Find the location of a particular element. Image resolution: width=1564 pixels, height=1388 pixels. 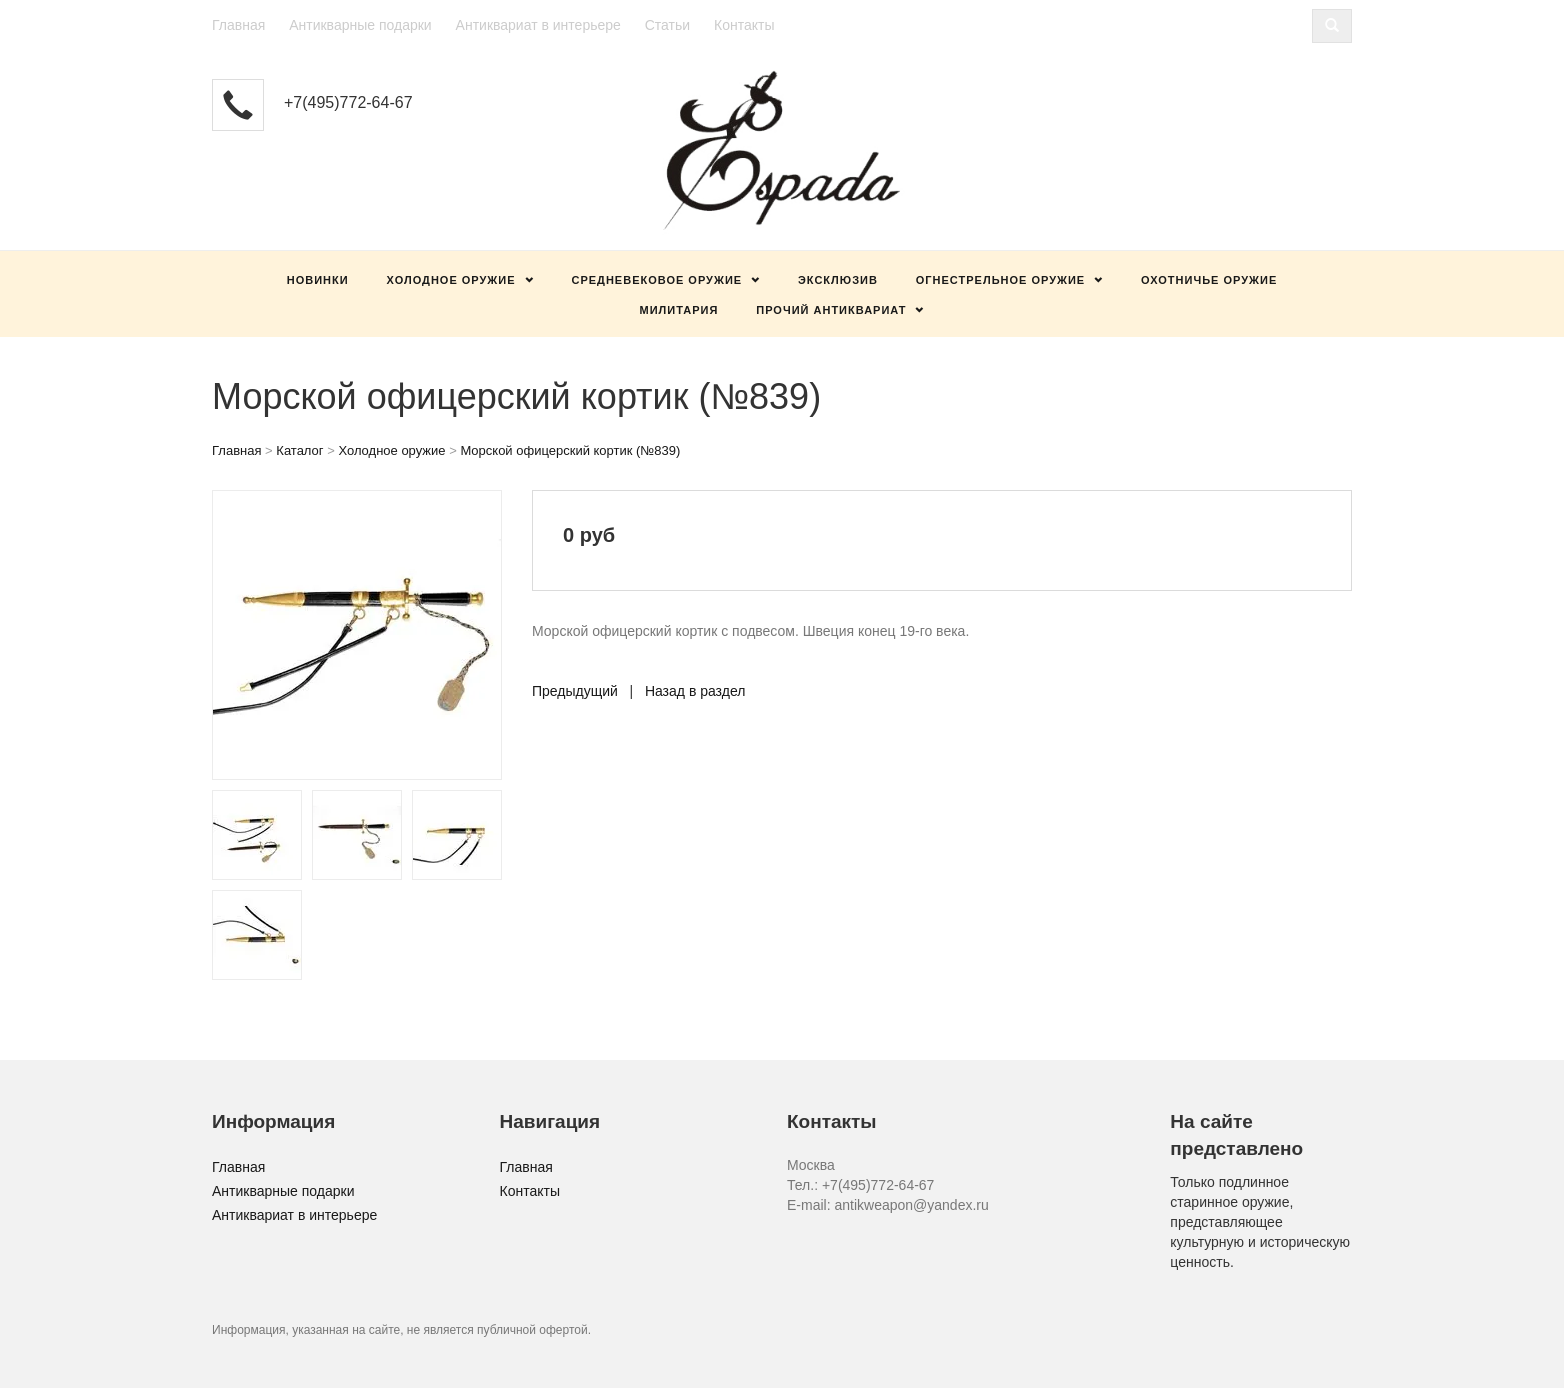

Средневековое оружие is located at coordinates (656, 280).